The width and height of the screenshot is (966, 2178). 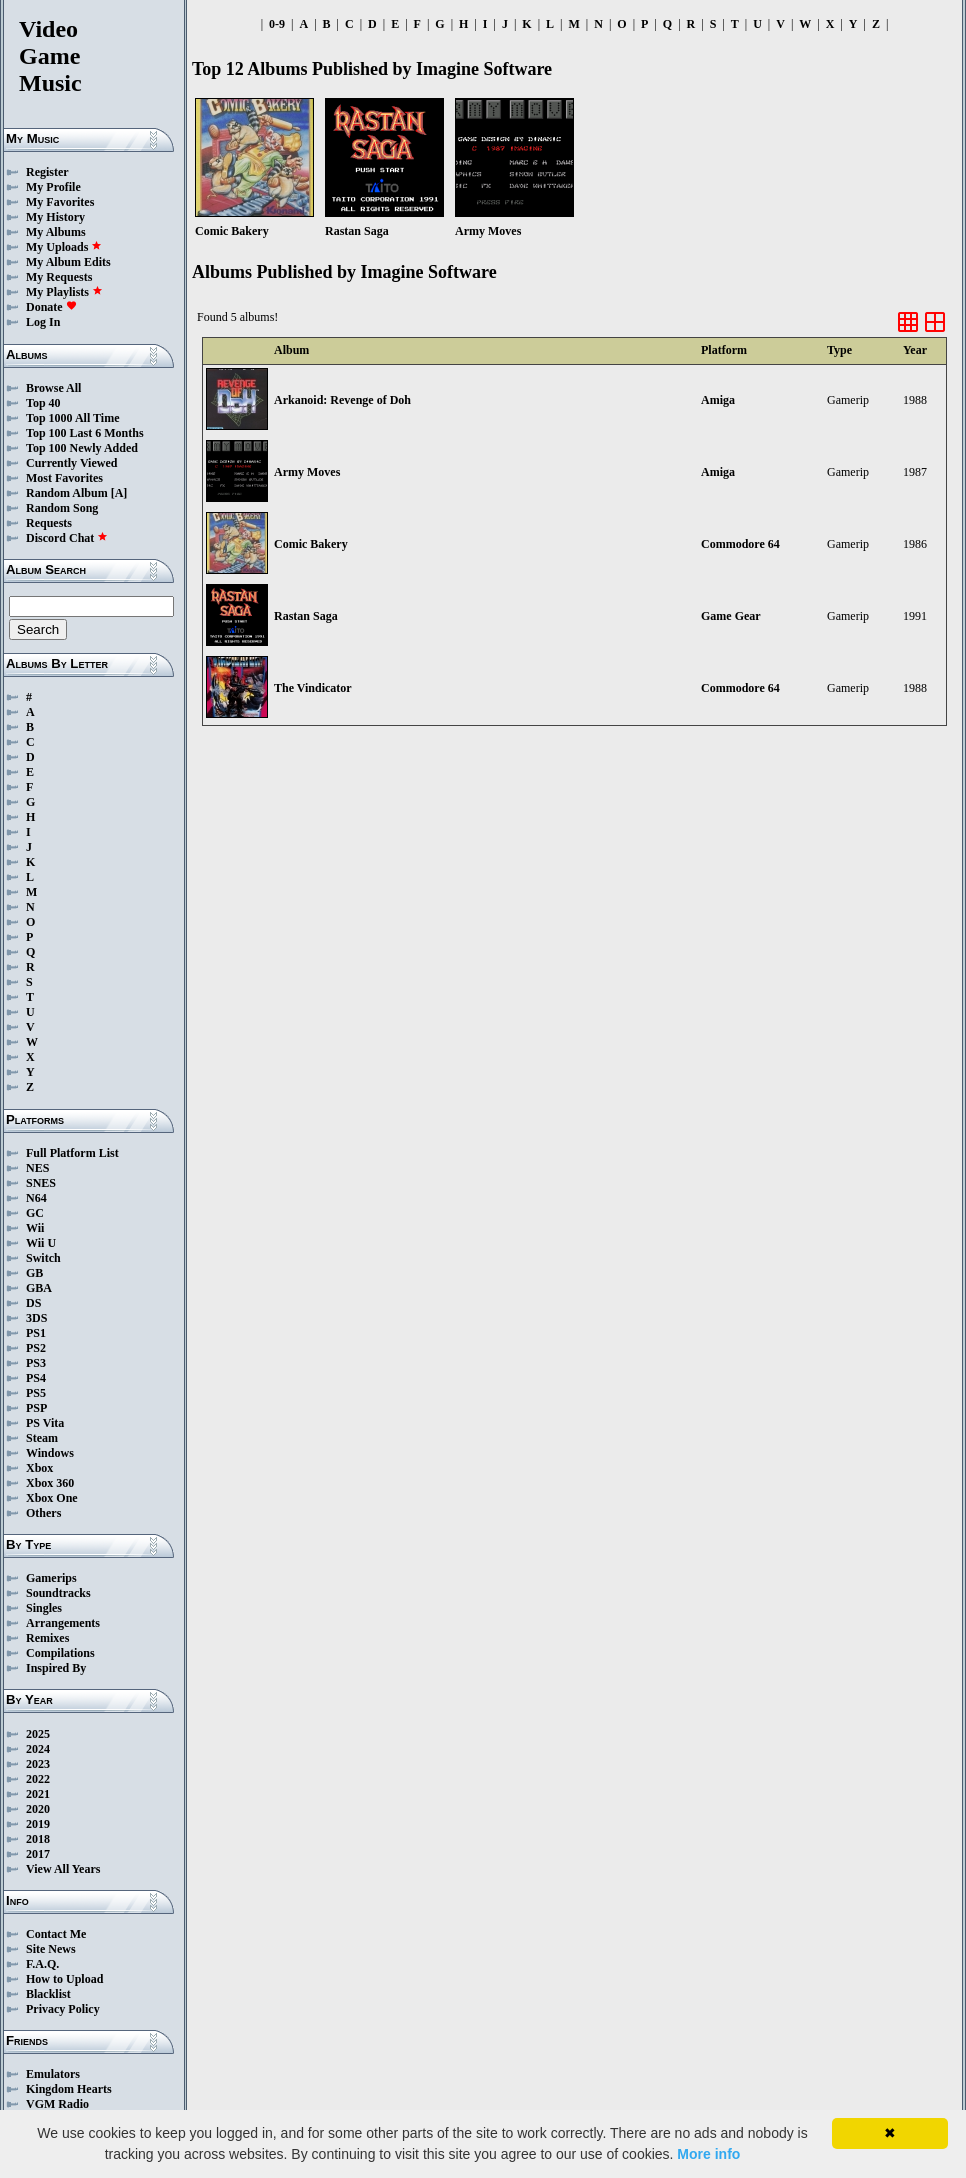 What do you see at coordinates (51, 307) in the screenshot?
I see `Donate` at bounding box center [51, 307].